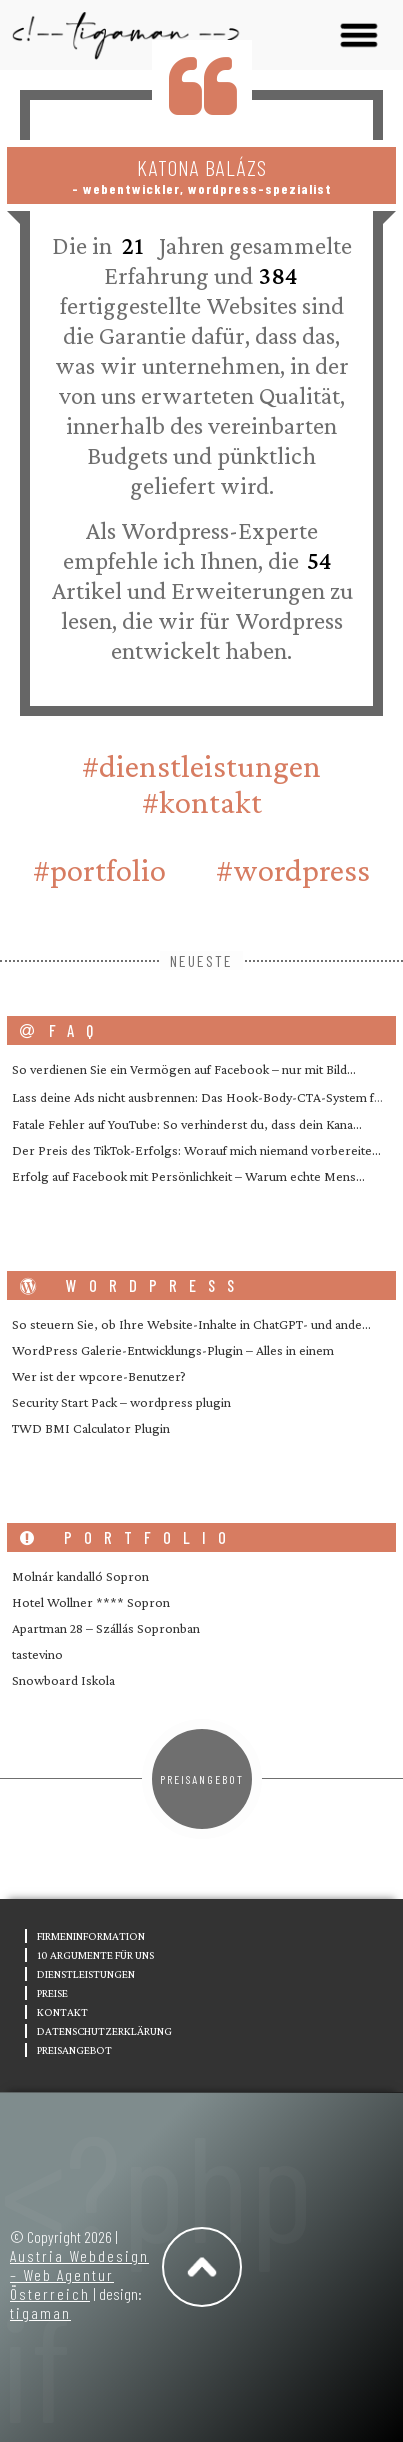  What do you see at coordinates (91, 1428) in the screenshot?
I see `TWD BMI Calculator Plugin` at bounding box center [91, 1428].